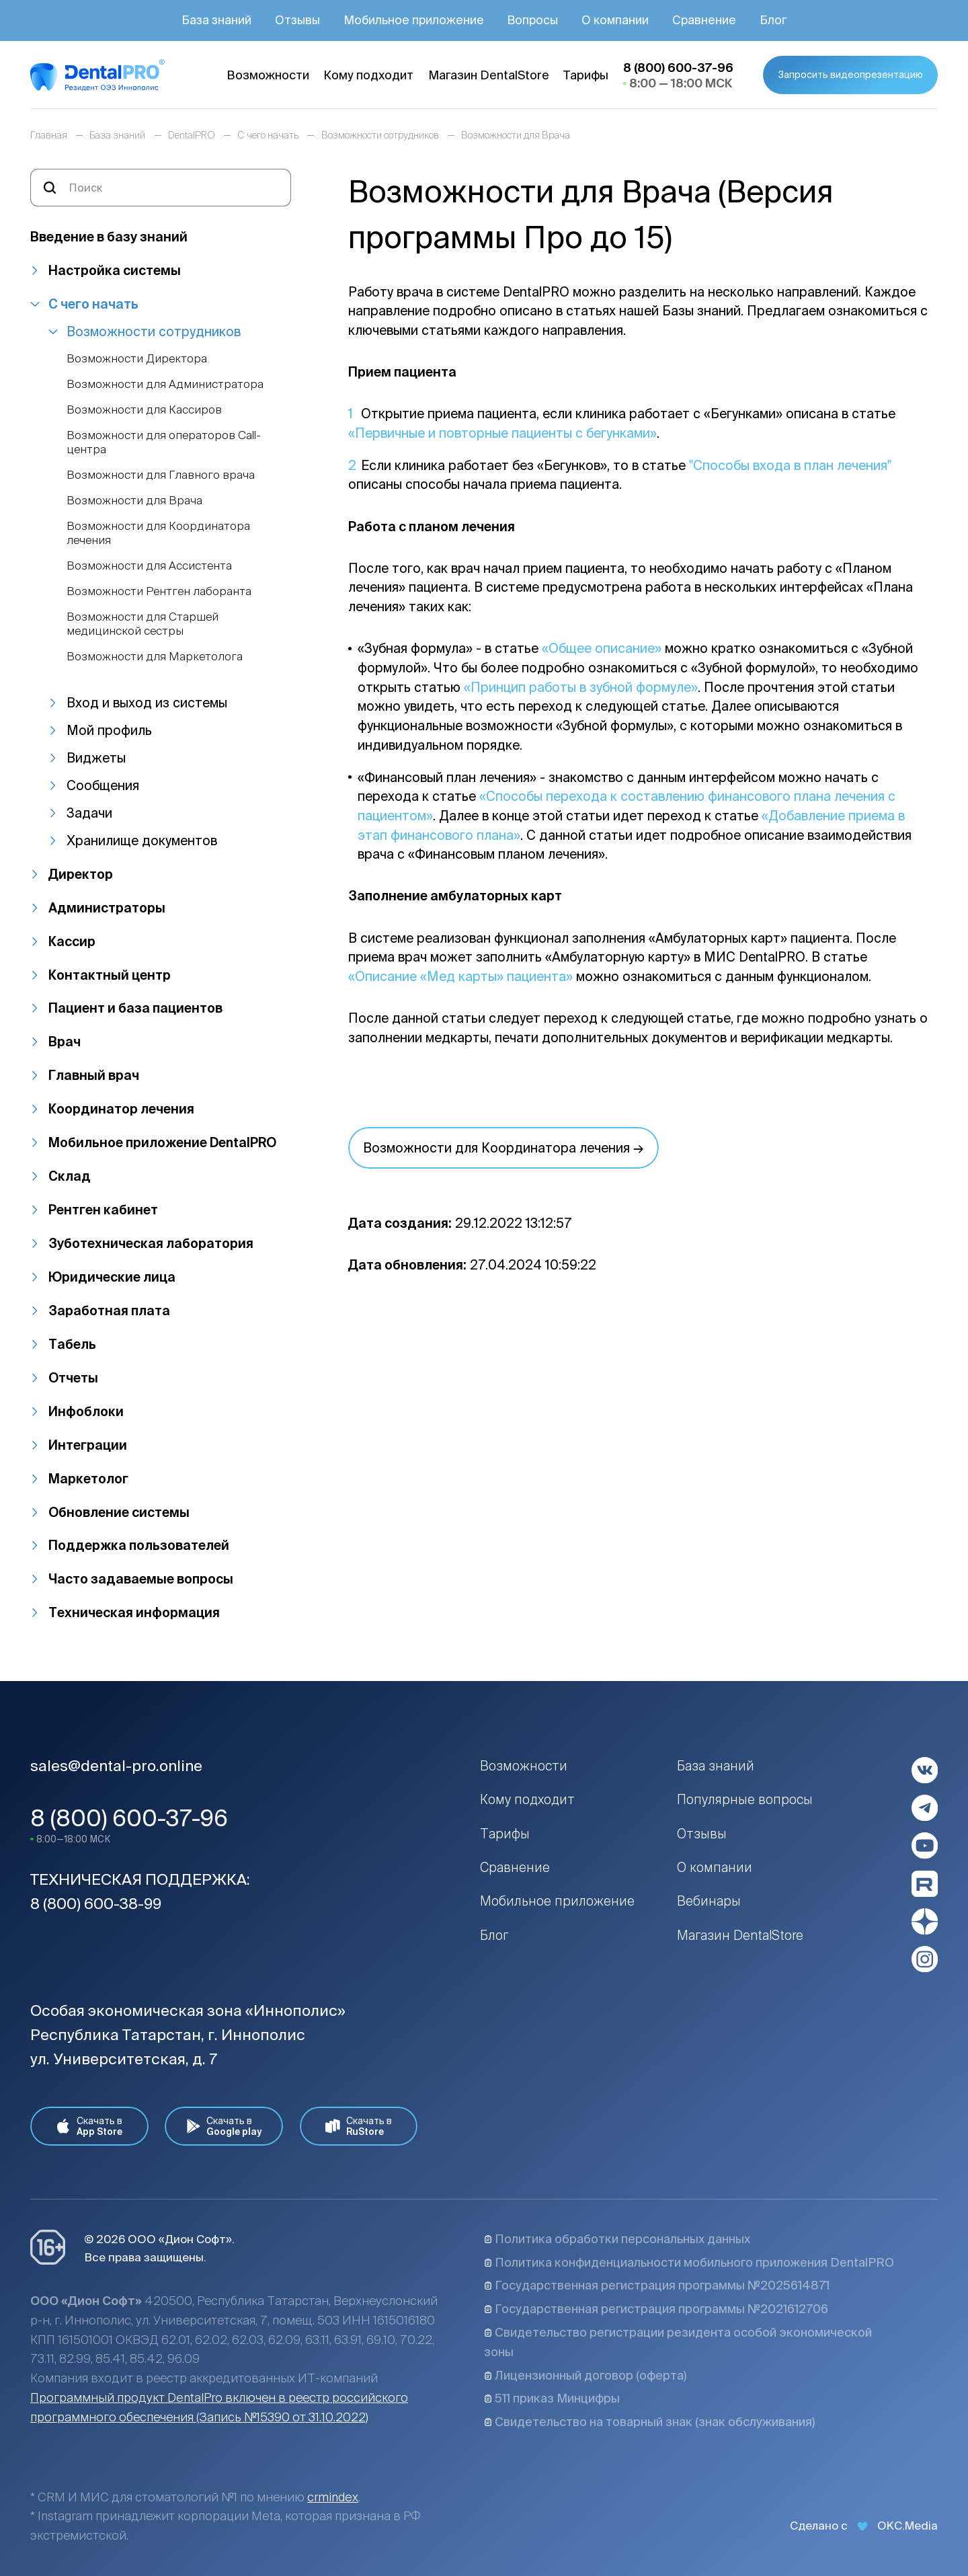  What do you see at coordinates (494, 1935) in the screenshot?
I see `Блог` at bounding box center [494, 1935].